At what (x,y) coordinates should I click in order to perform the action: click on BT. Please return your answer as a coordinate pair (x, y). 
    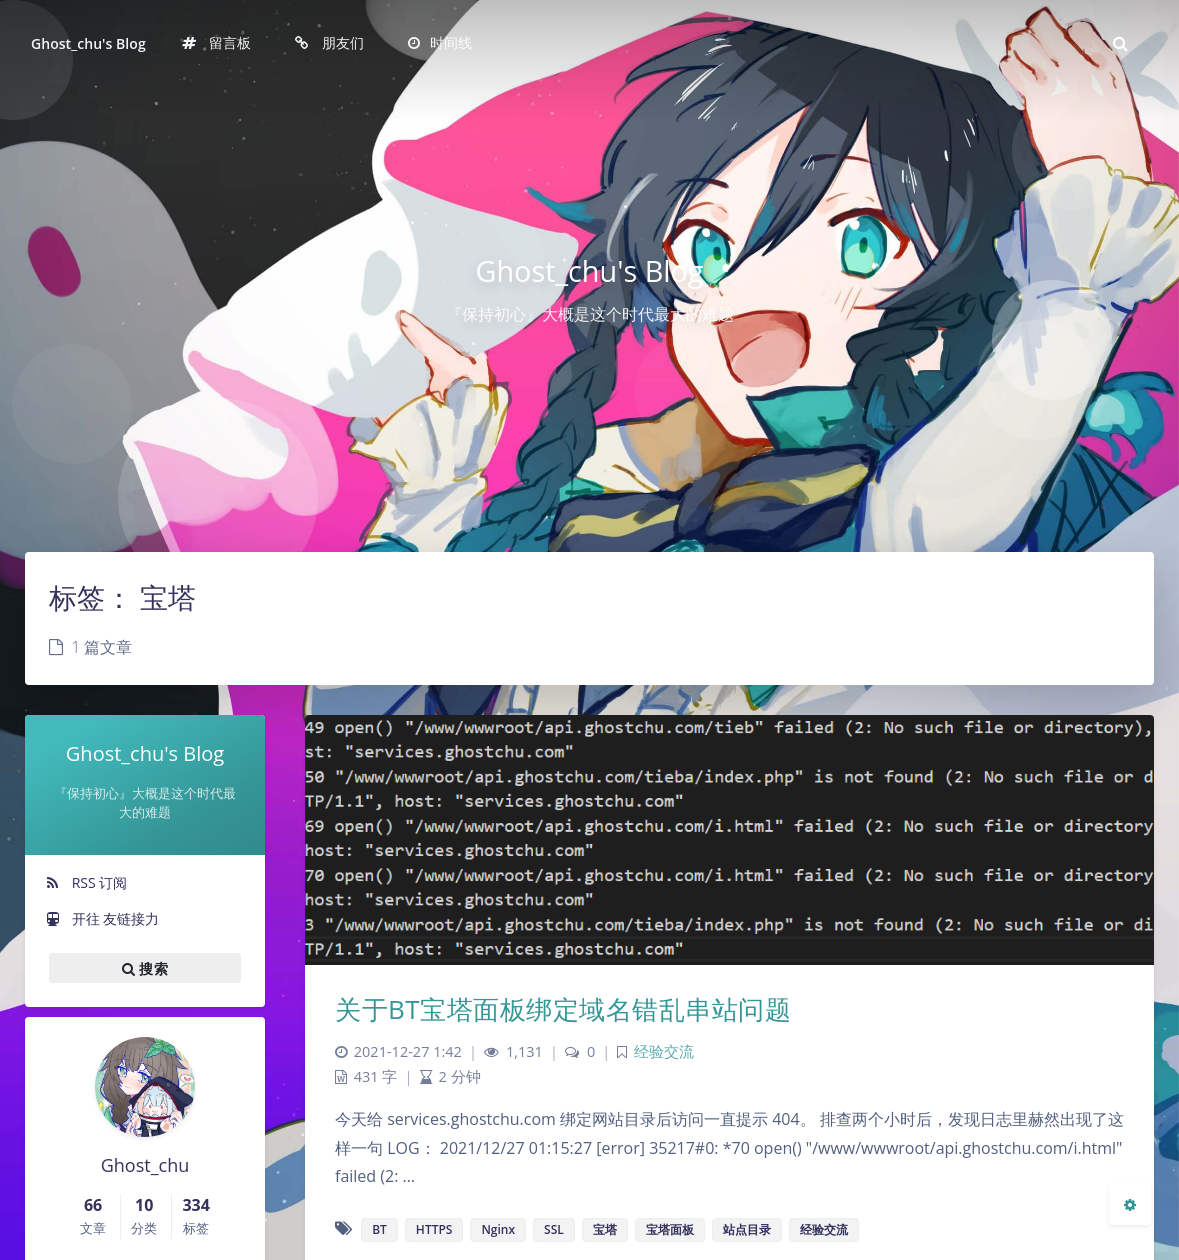
    Looking at the image, I should click on (379, 1229).